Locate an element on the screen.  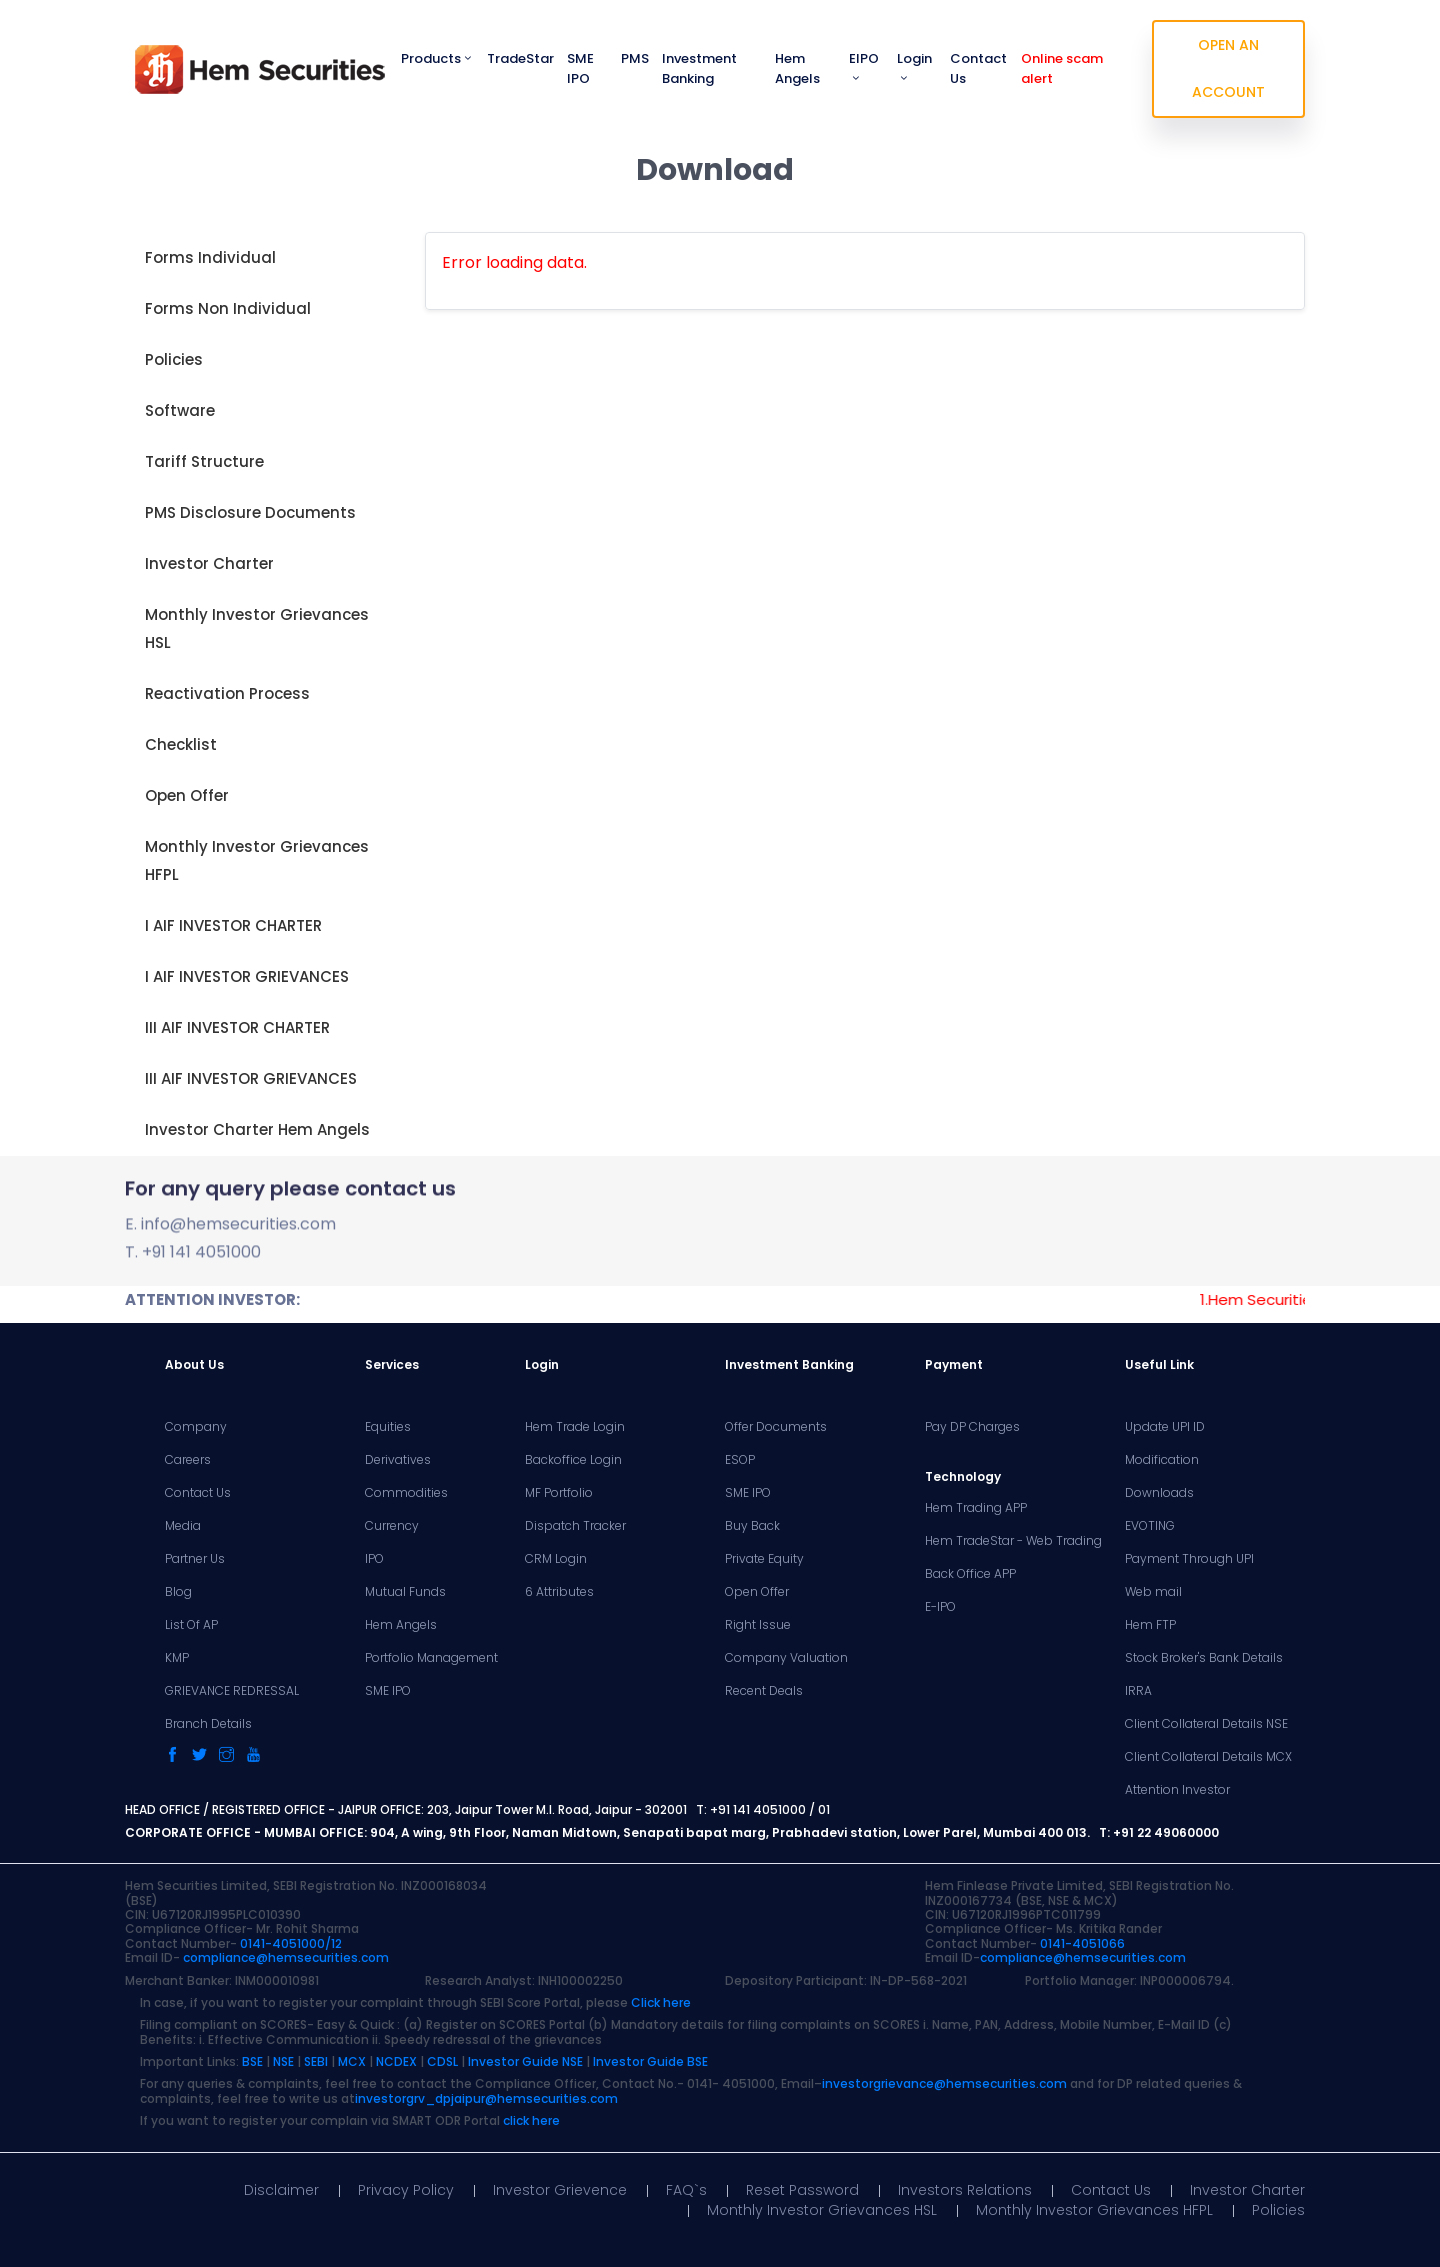
CRM Login is located at coordinates (556, 1559).